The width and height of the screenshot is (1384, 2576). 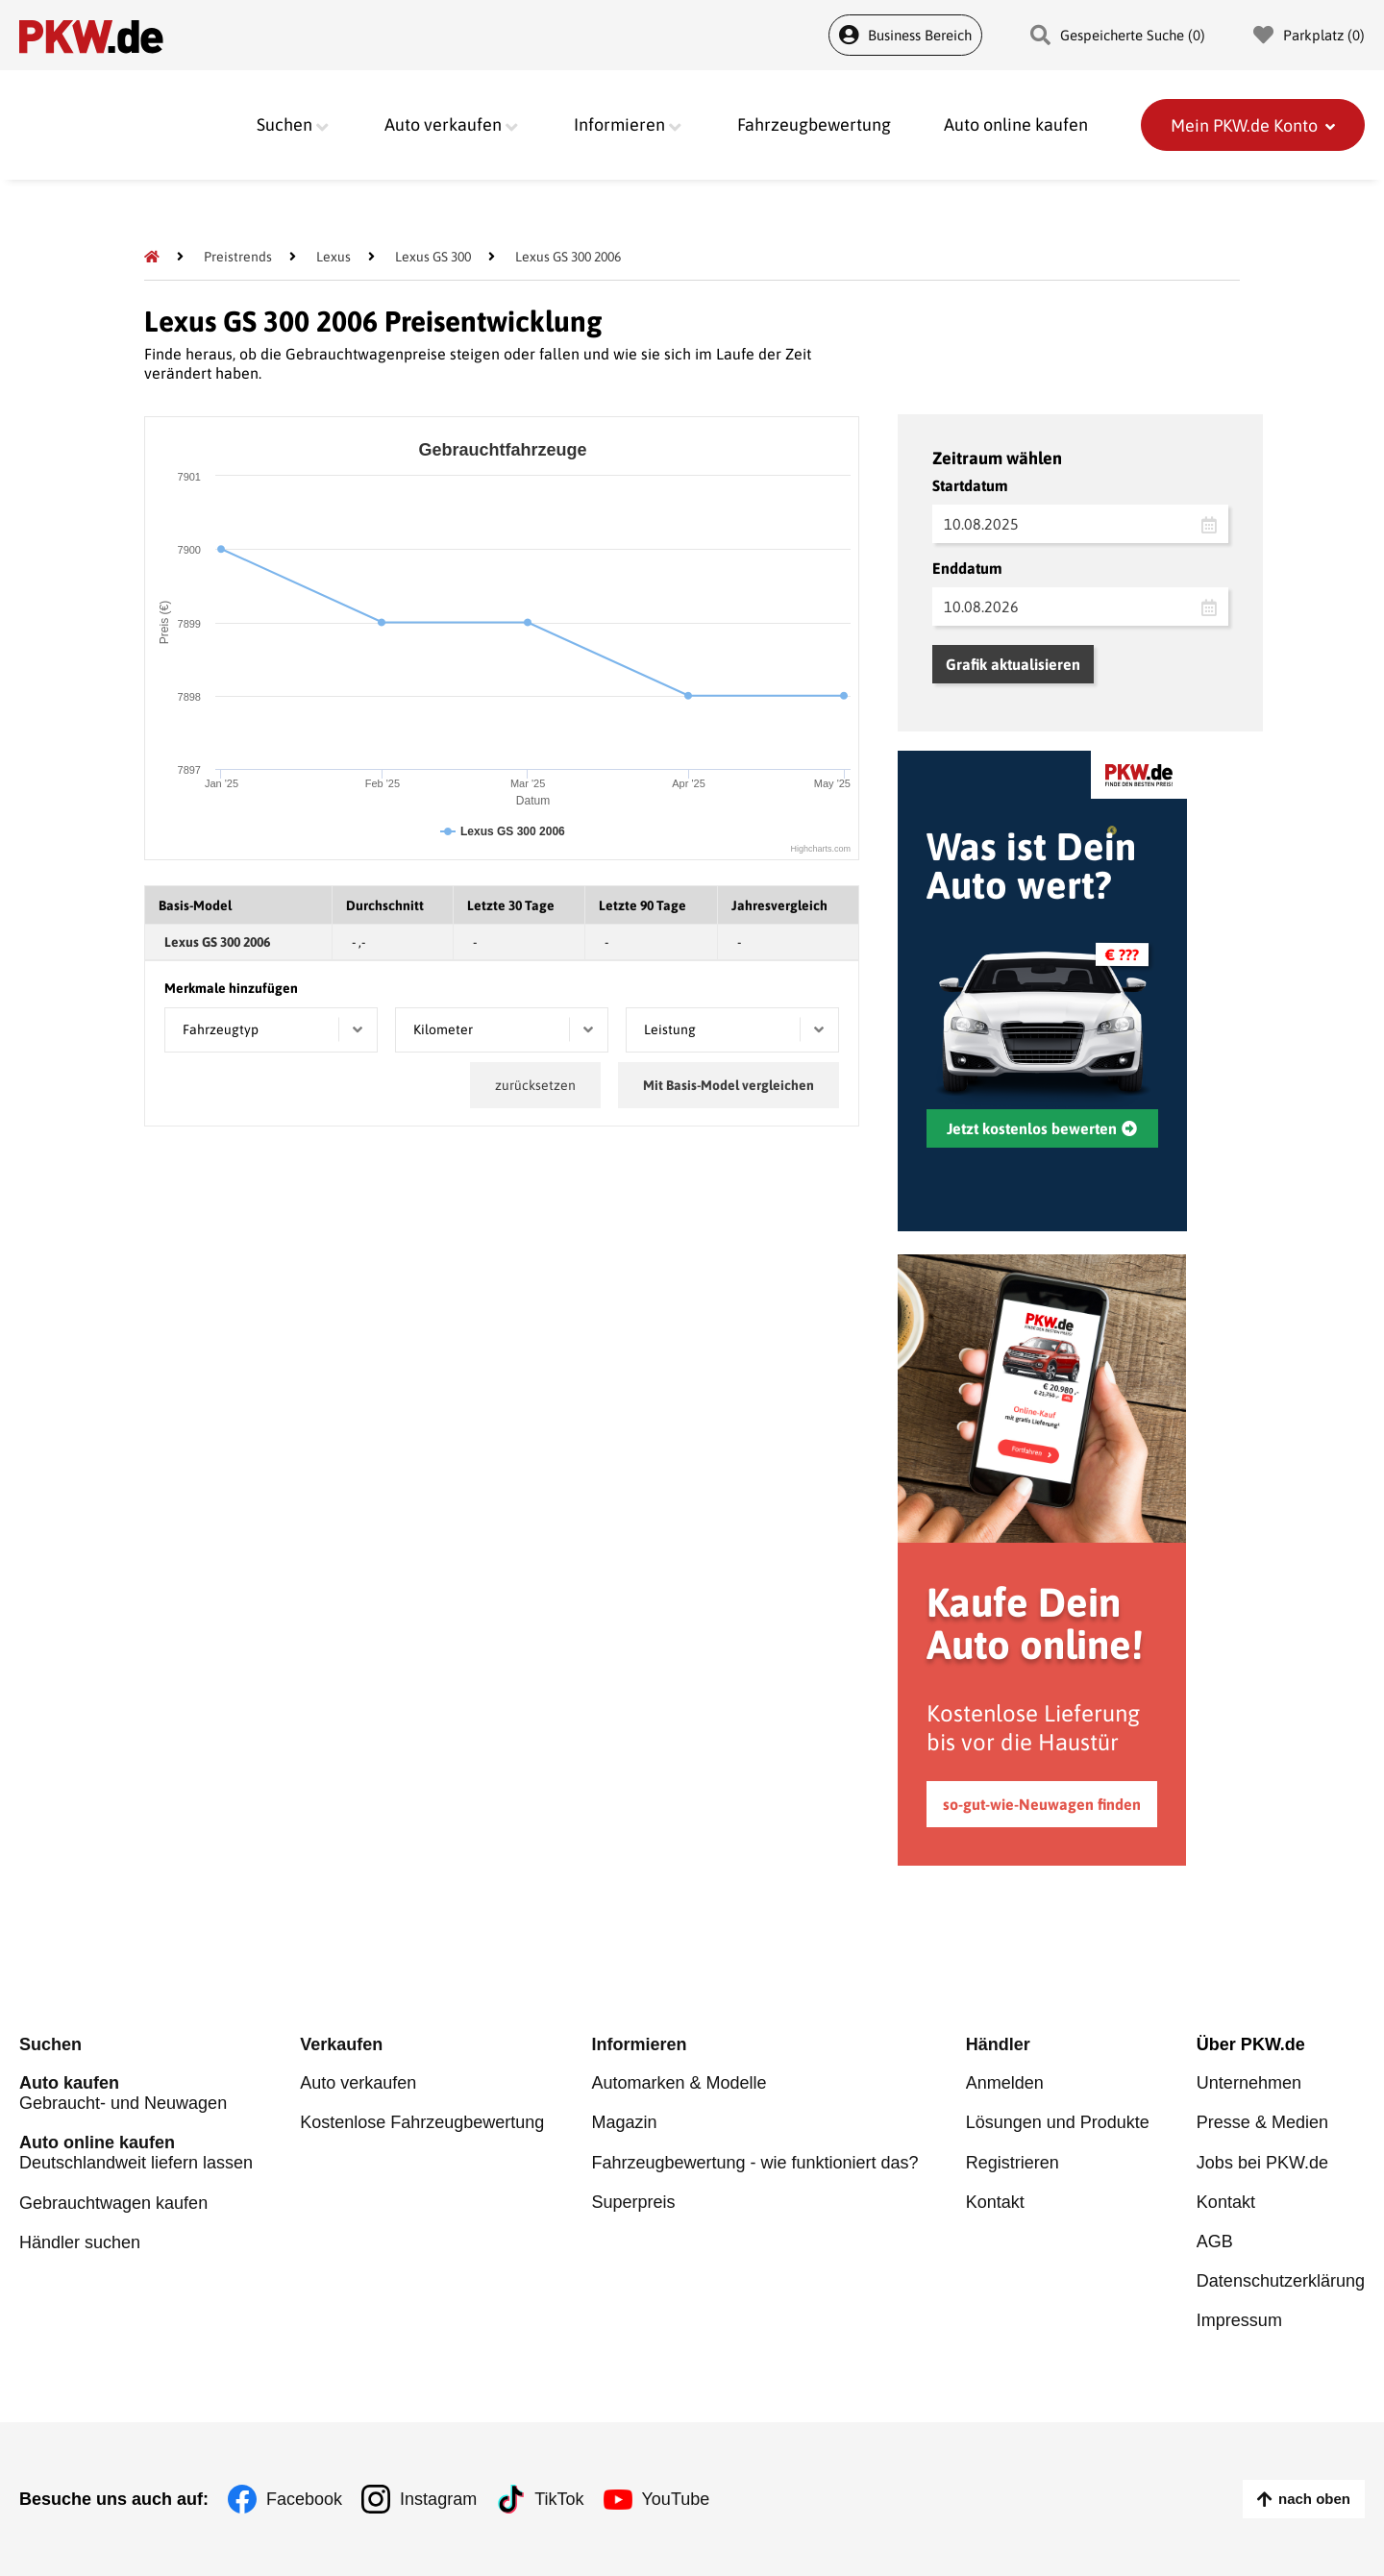 I want to click on Gebraucht- und Neuwagen, so click(x=136, y=2094).